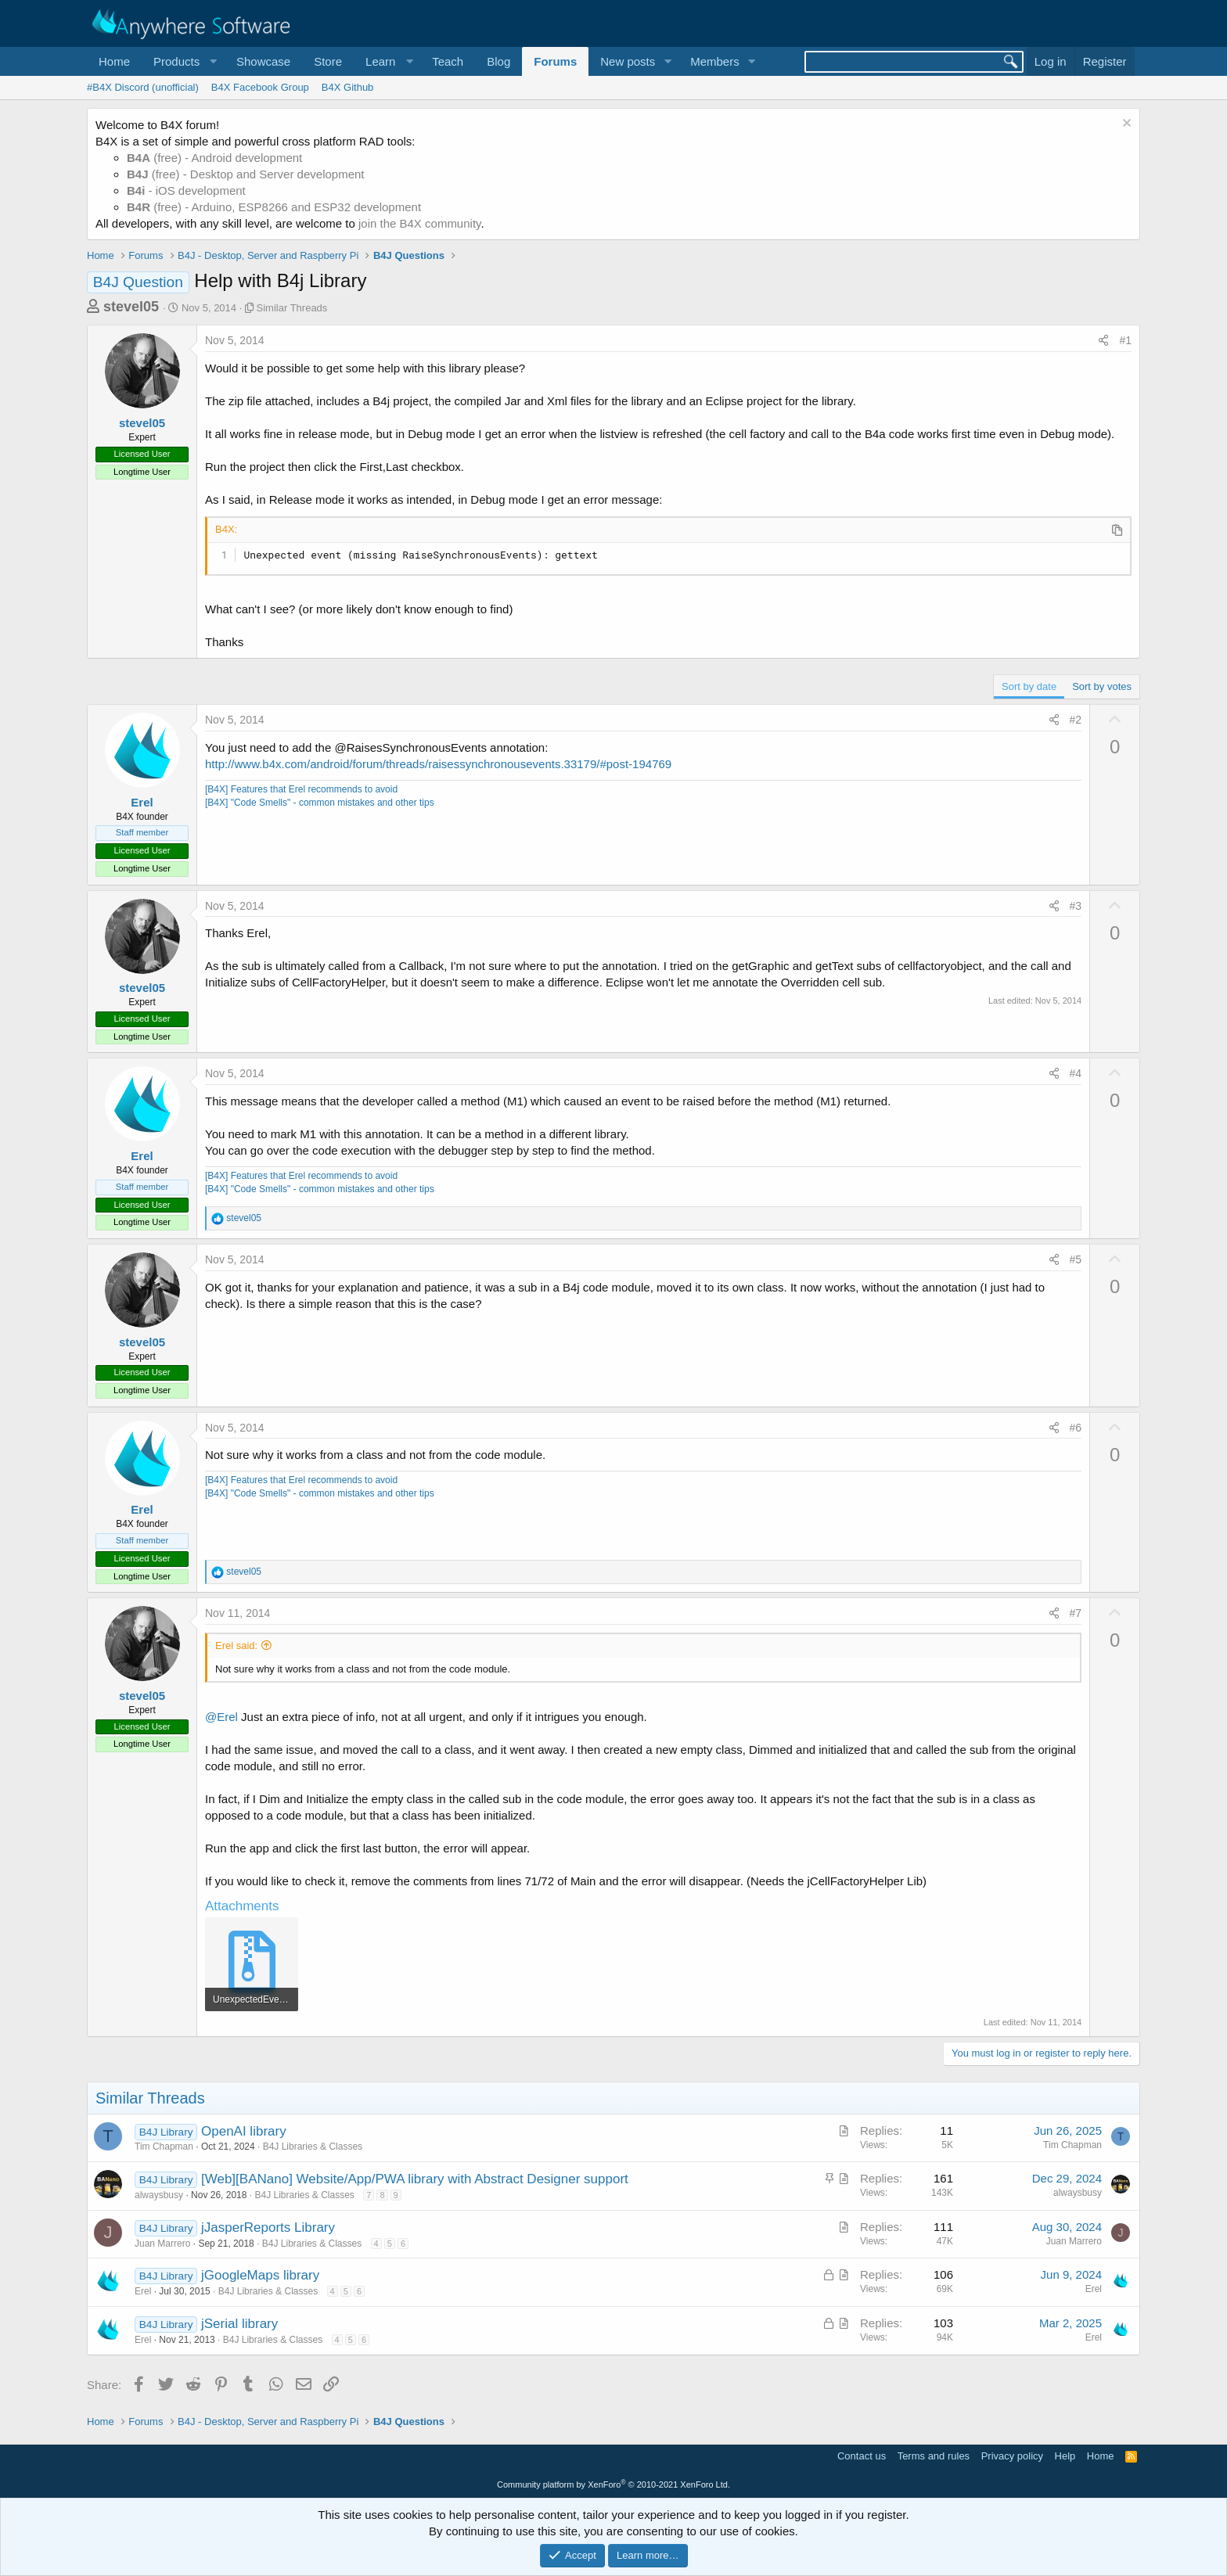  I want to click on #4, so click(1076, 1073).